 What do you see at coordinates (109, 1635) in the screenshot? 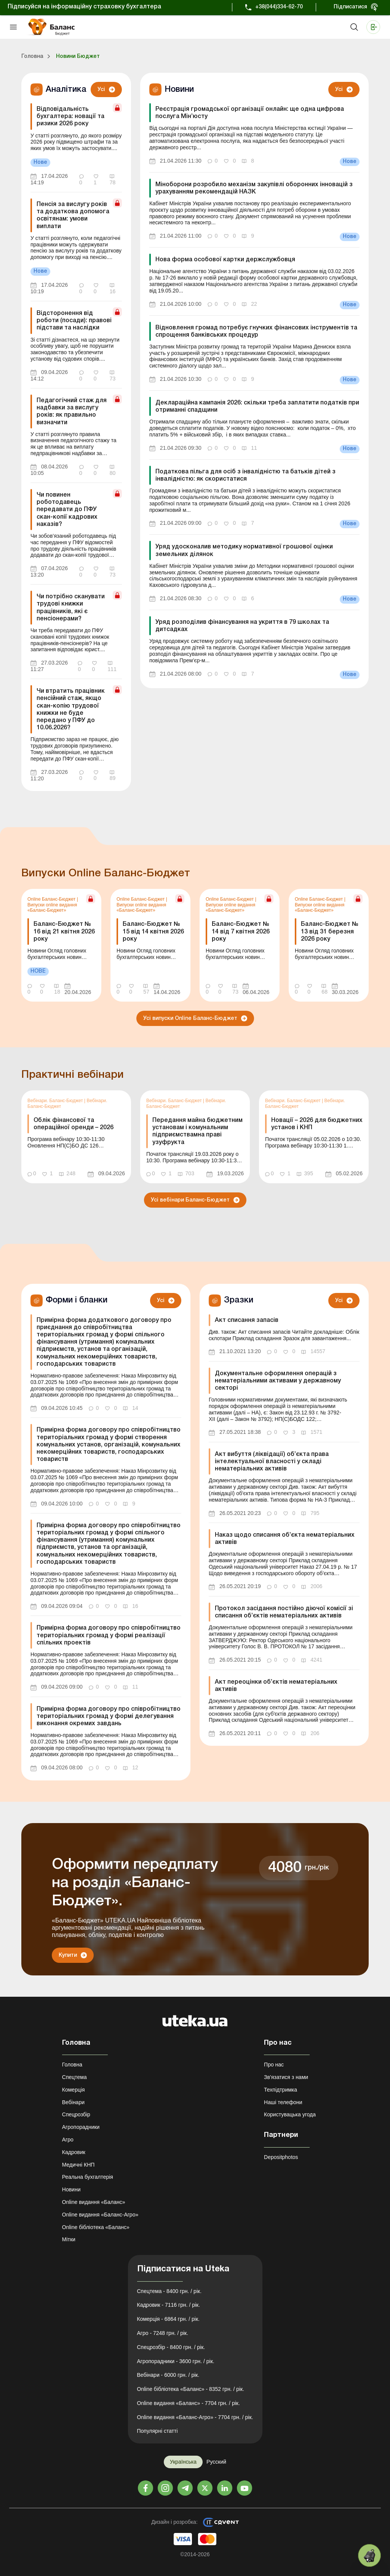
I see `Примірна форма договору про співробітництво територіальних громад у формі реалізації спільних проектів` at bounding box center [109, 1635].